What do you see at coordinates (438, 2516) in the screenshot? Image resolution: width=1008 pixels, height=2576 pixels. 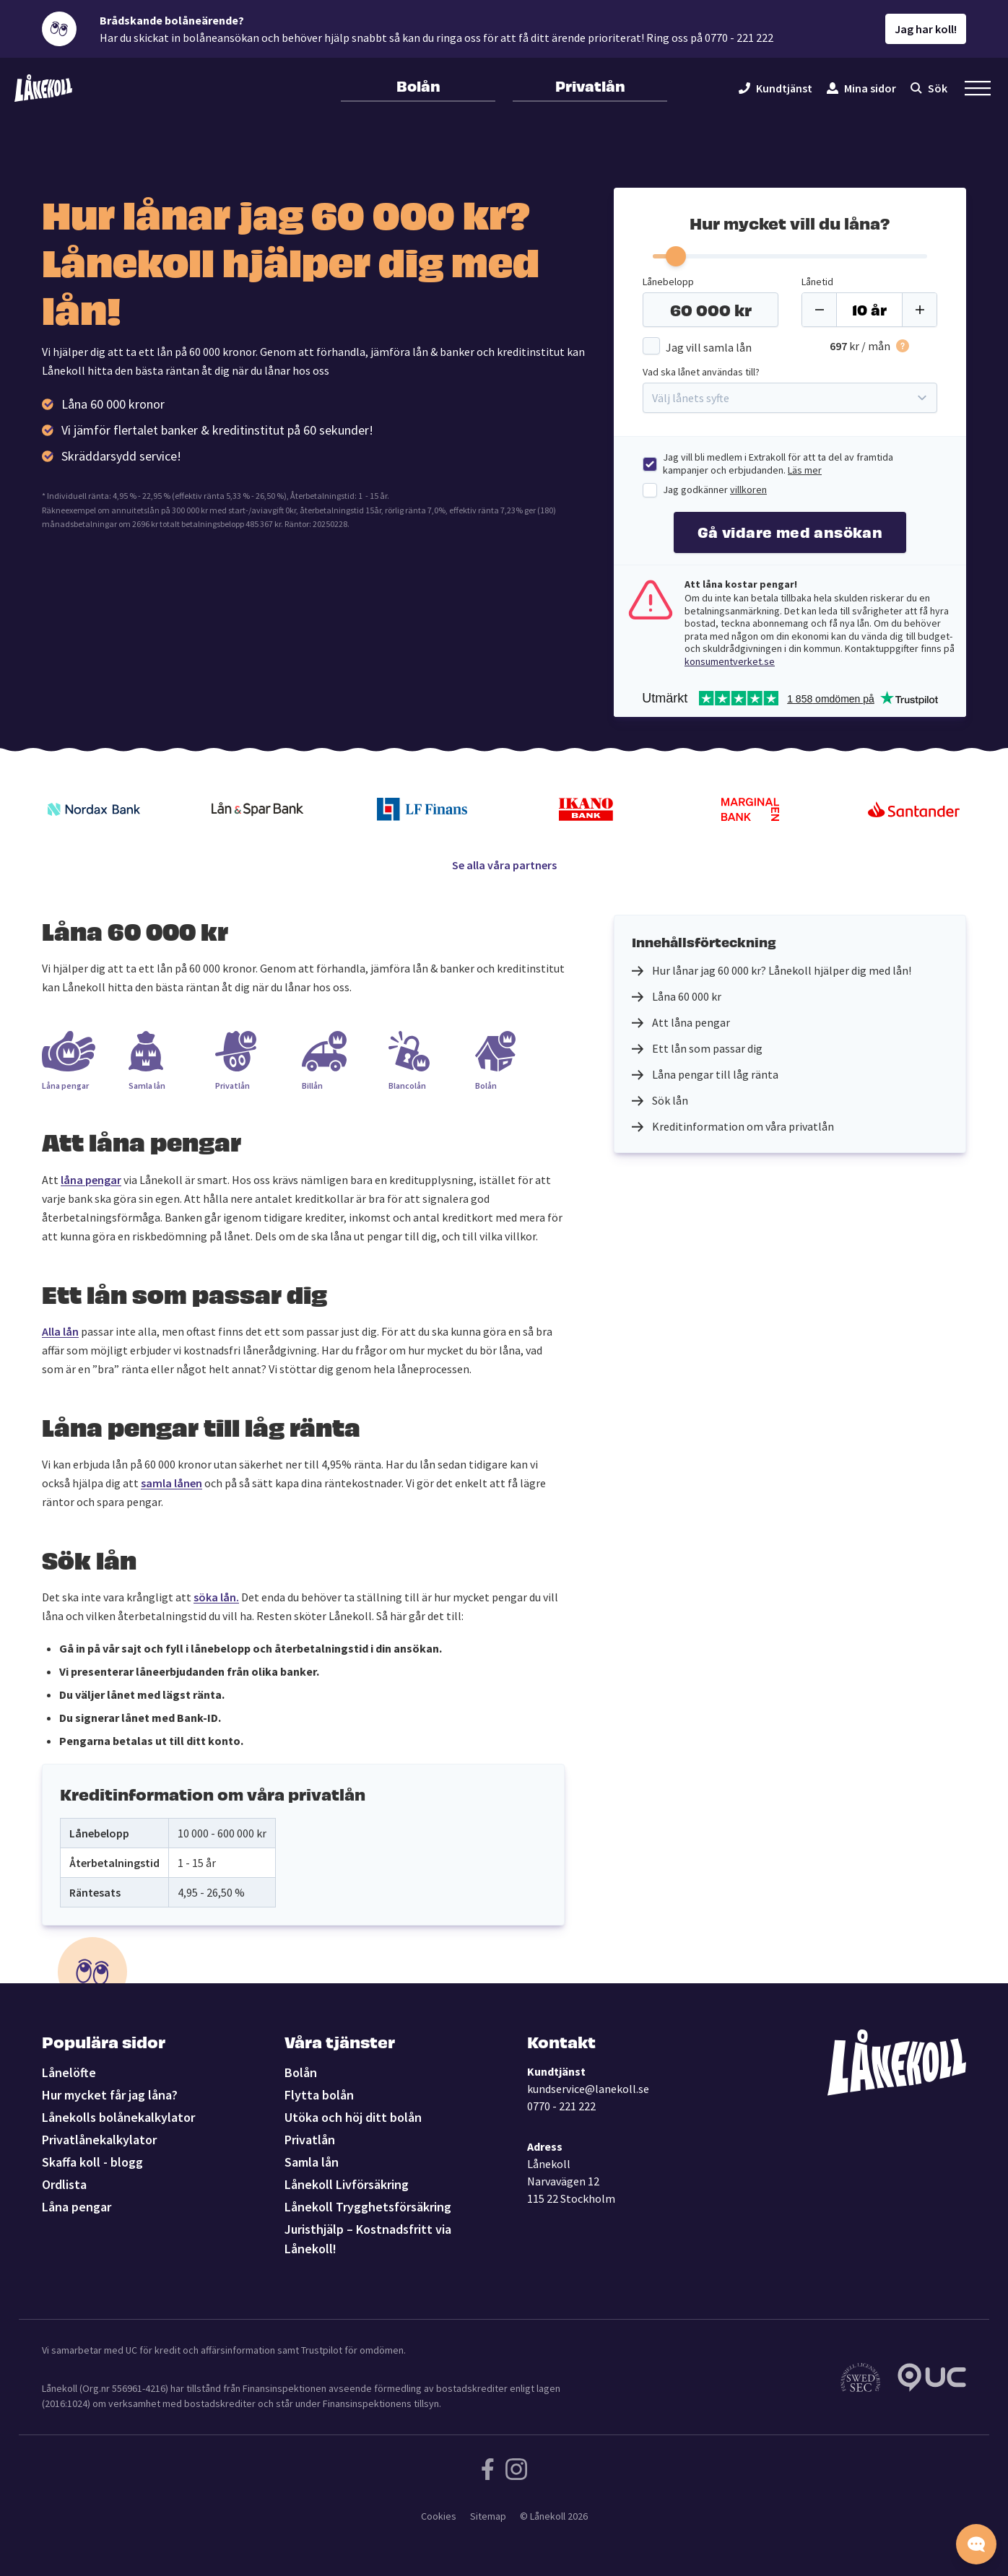 I see `Cookies` at bounding box center [438, 2516].